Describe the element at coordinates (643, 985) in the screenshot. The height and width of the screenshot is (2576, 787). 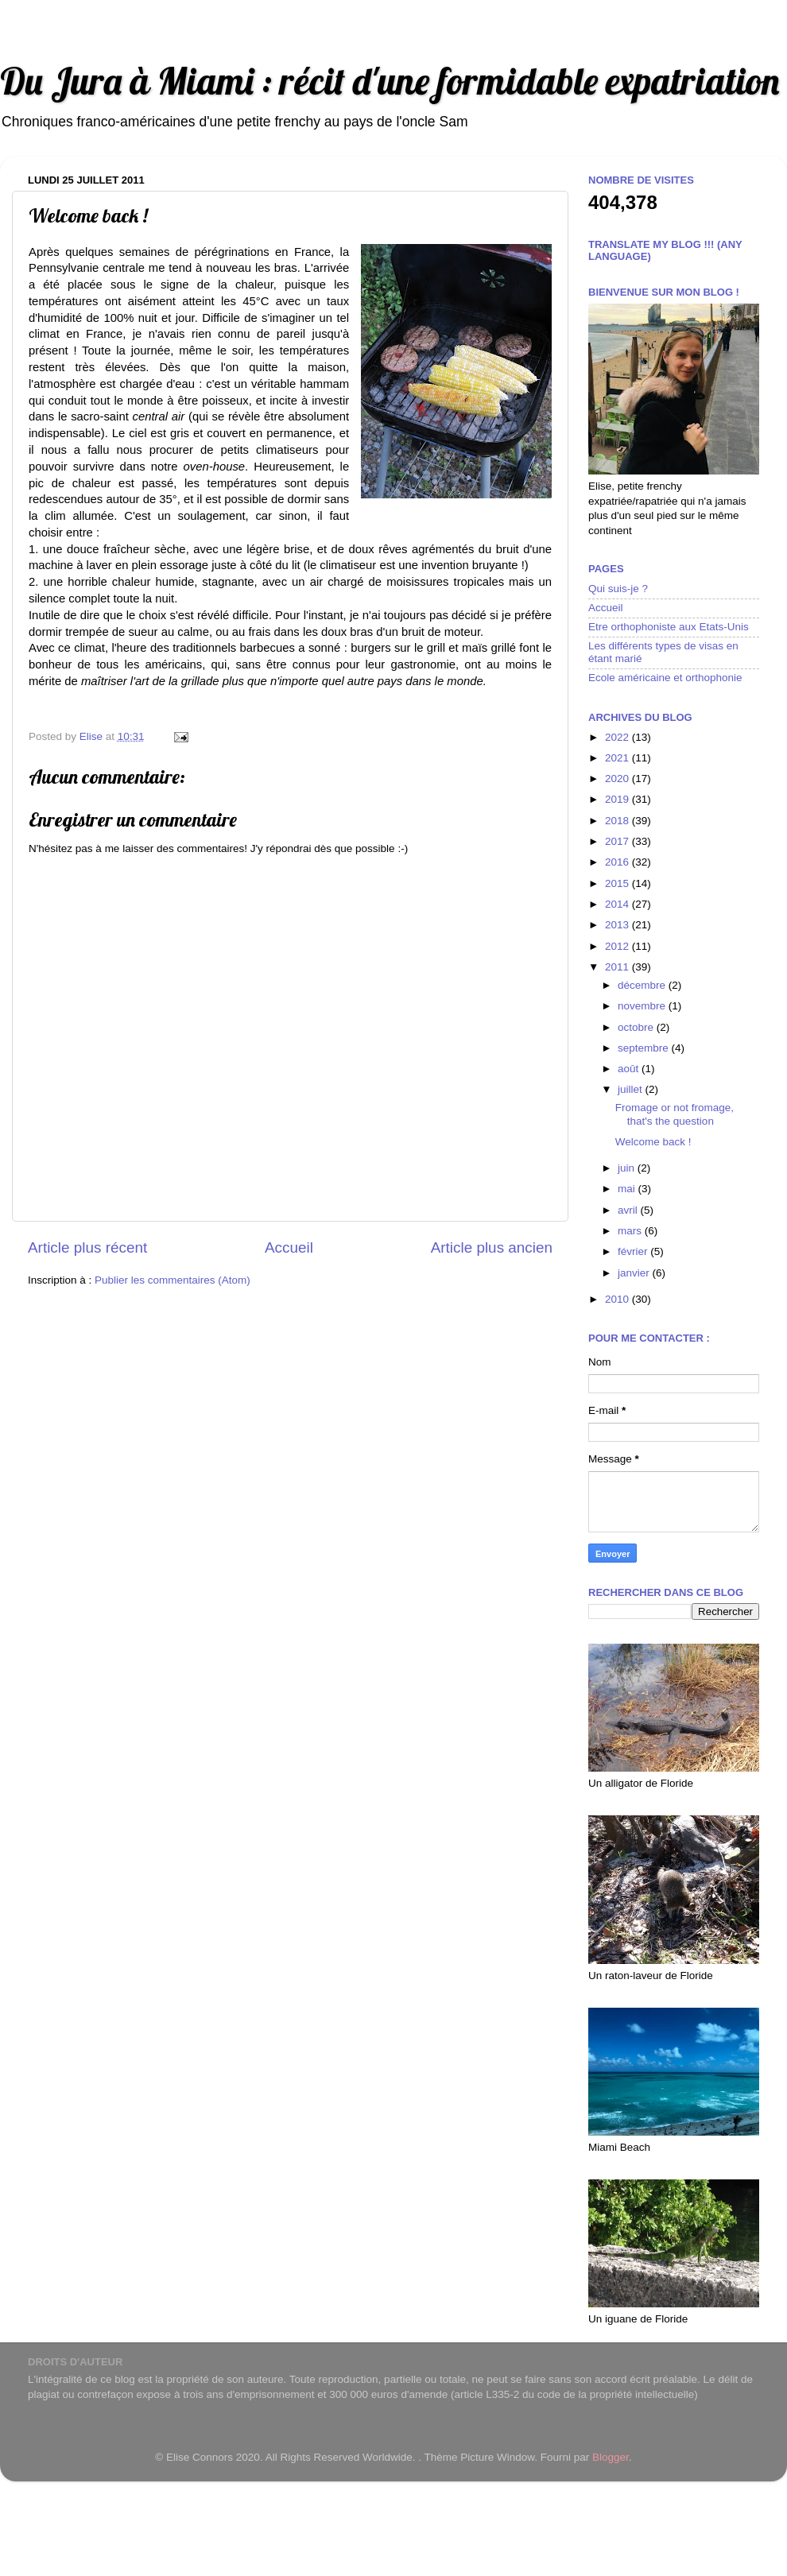
I see `décembre` at that location.